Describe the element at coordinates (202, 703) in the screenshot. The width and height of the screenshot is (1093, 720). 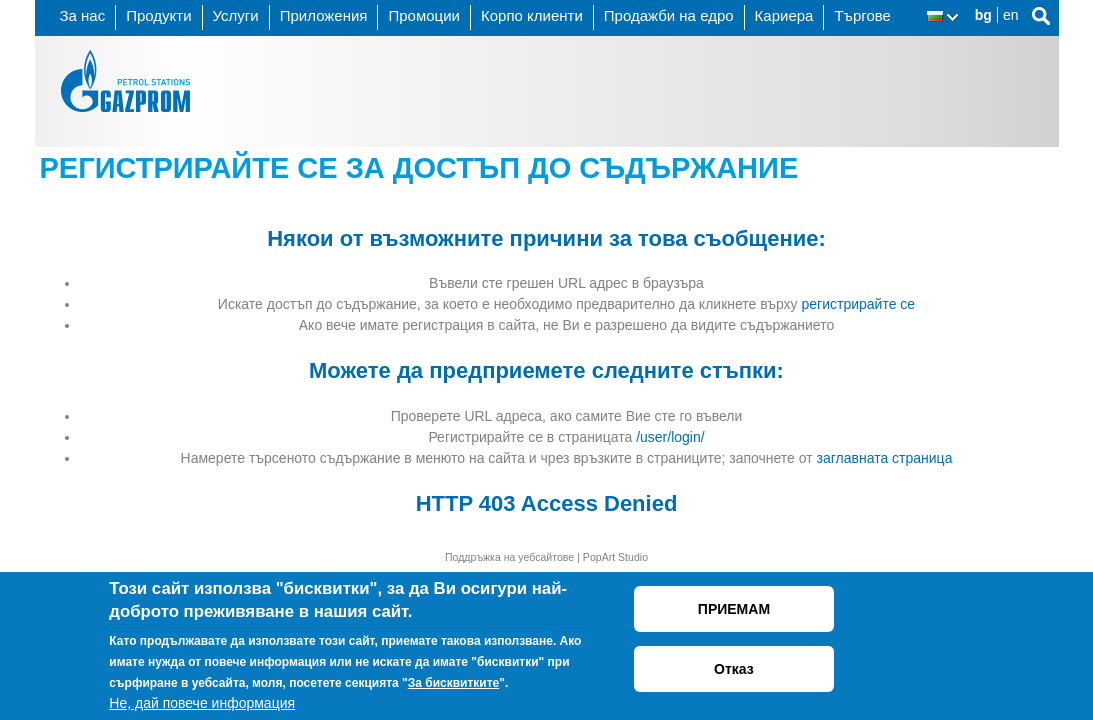
I see `Не, дай повече информация` at that location.